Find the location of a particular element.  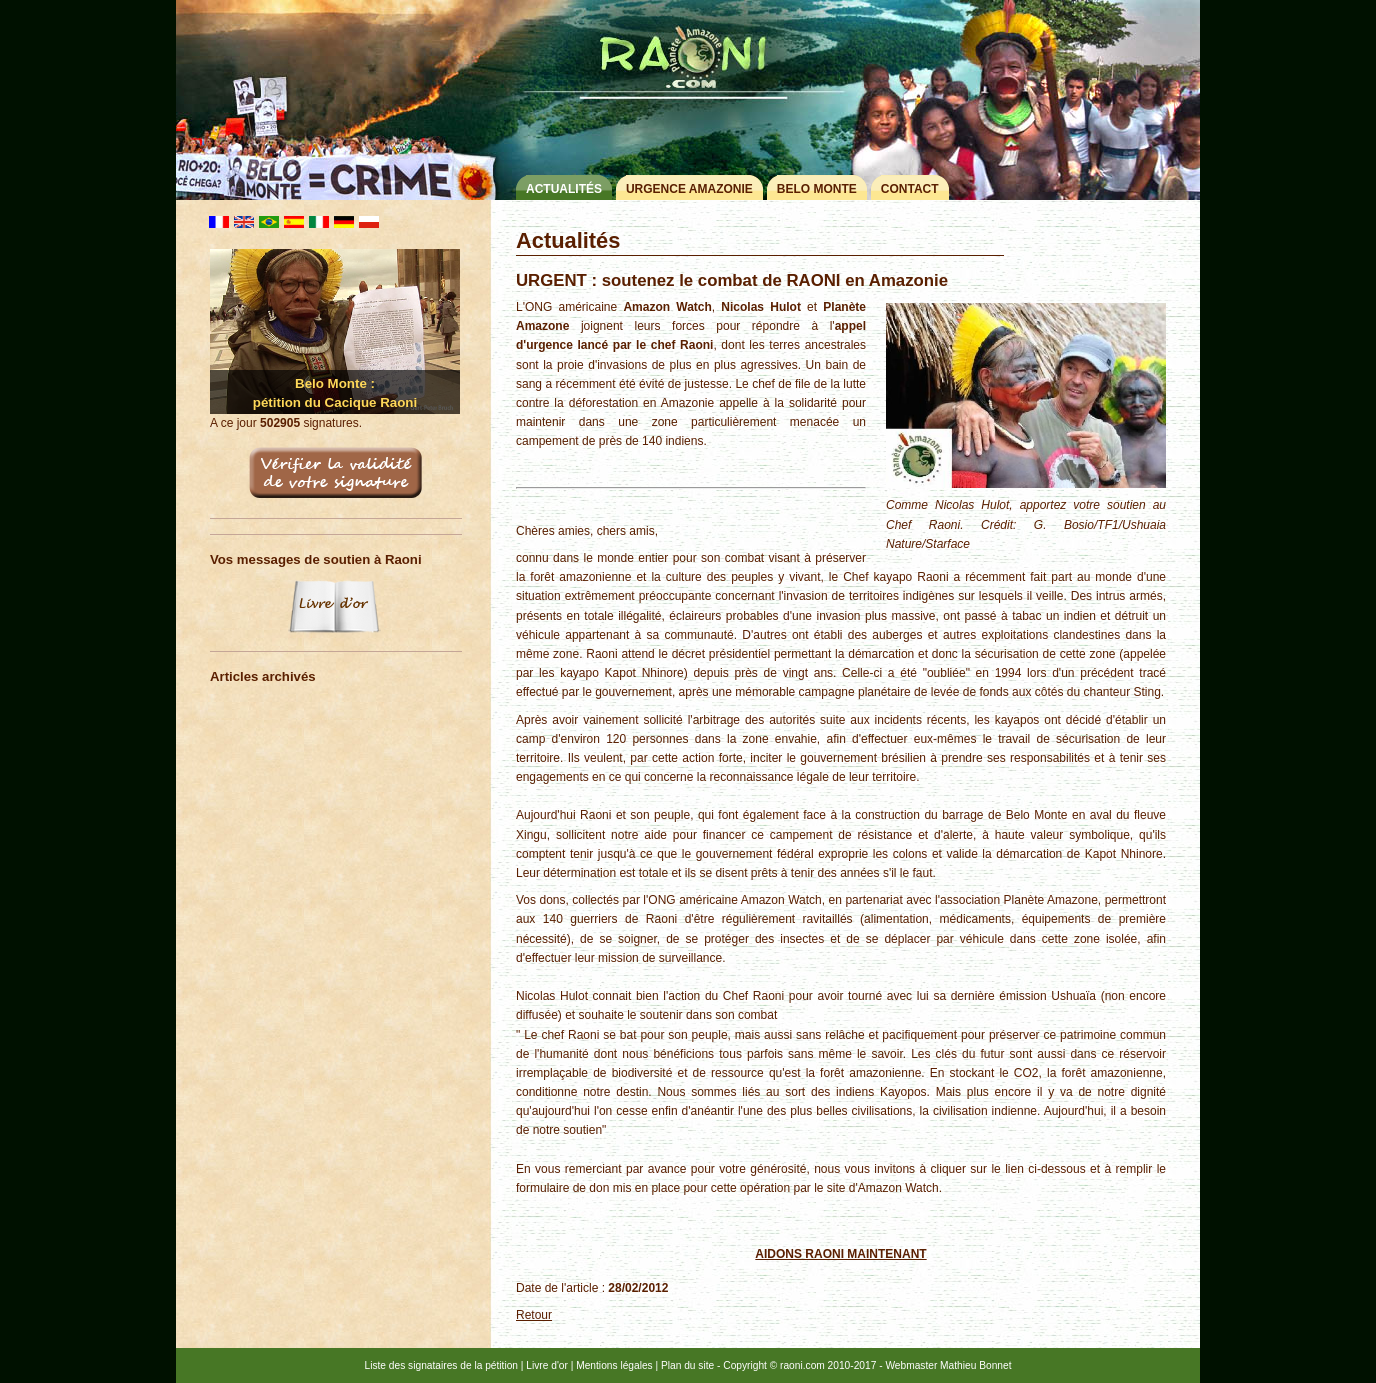

Articles archivés is located at coordinates (263, 676).